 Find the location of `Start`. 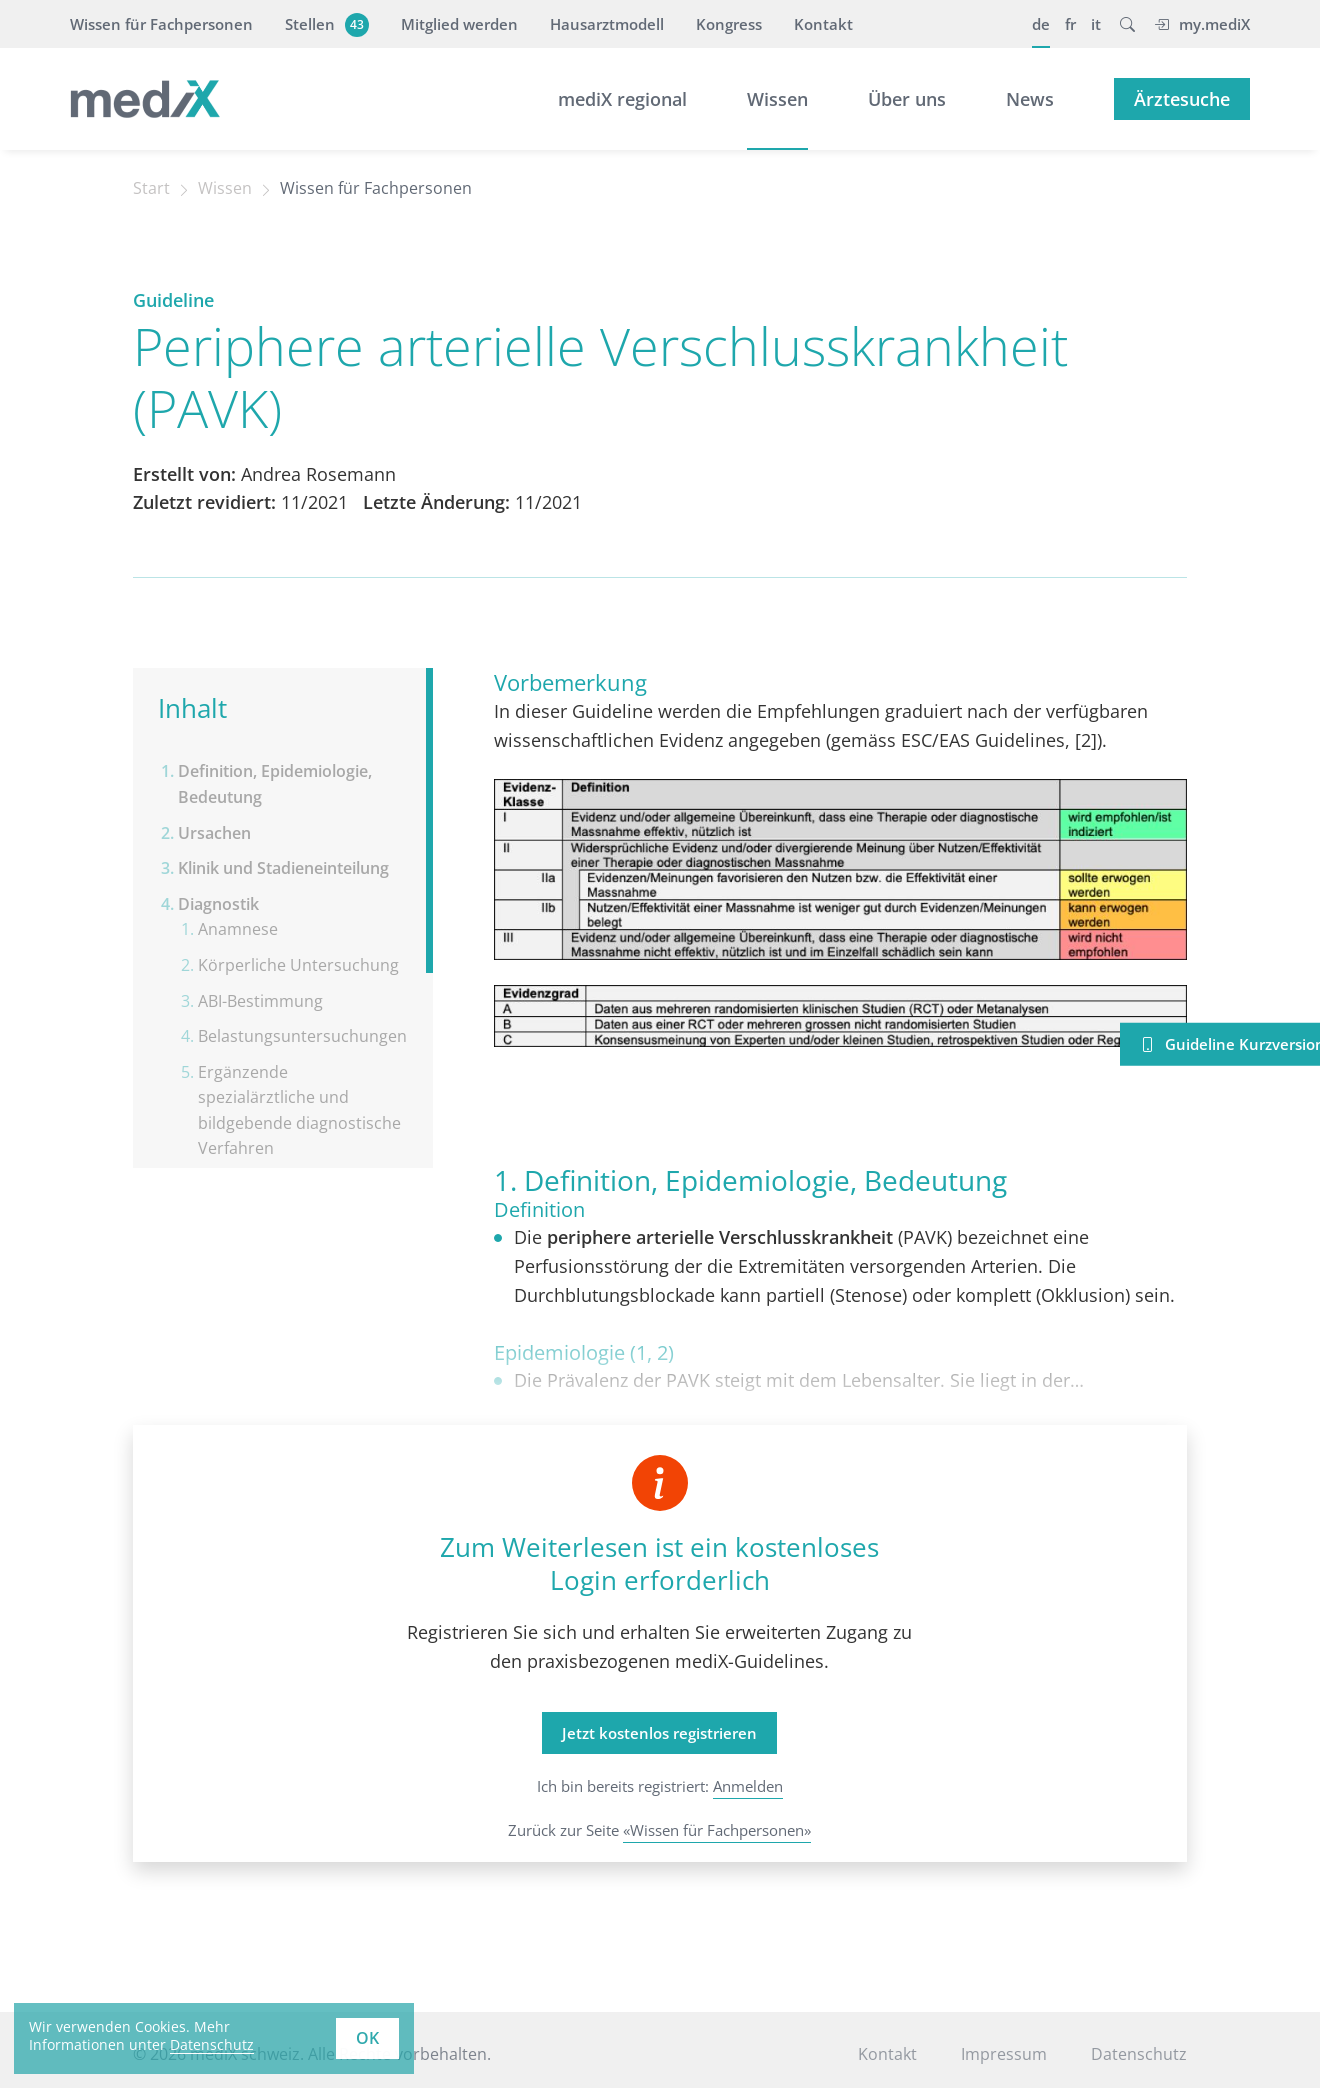

Start is located at coordinates (151, 188).